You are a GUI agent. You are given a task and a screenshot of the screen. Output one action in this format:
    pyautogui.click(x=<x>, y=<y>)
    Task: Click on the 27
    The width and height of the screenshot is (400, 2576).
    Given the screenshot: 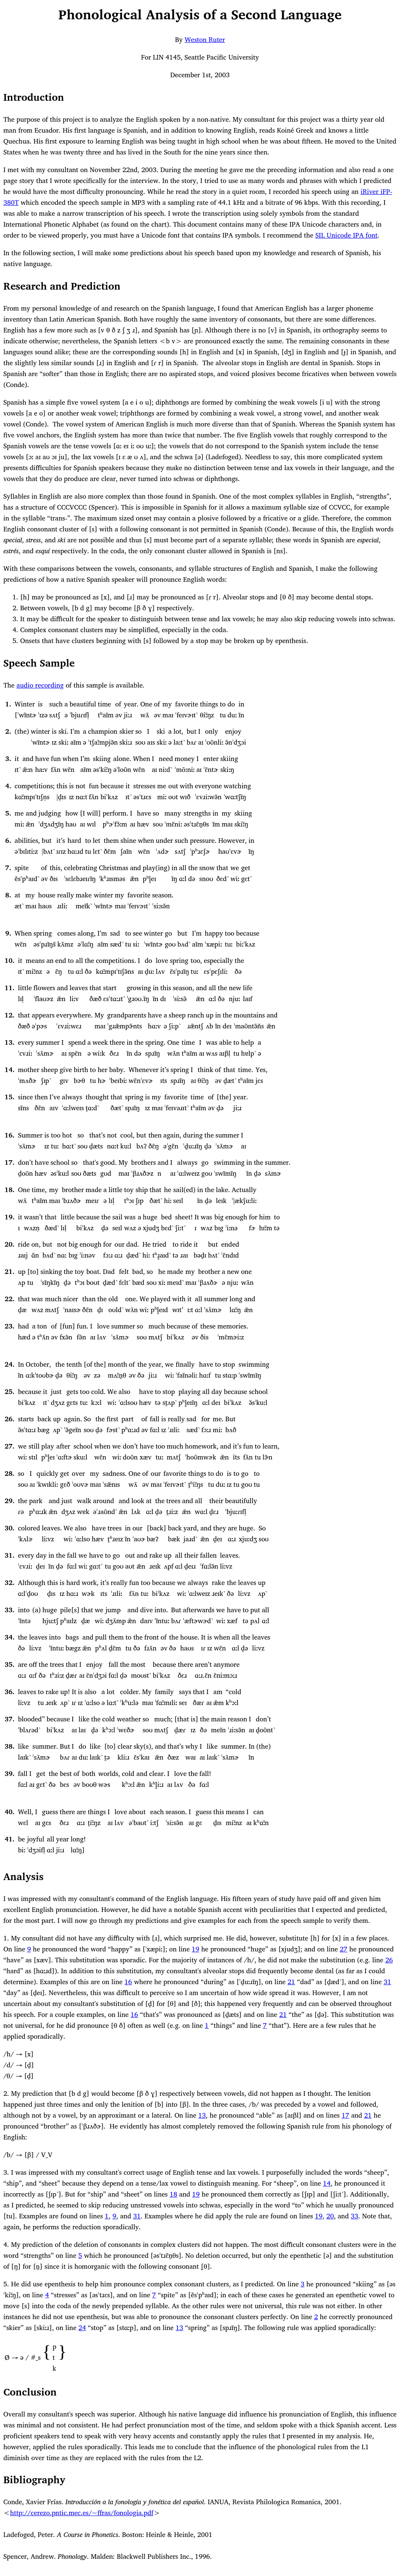 What is the action you would take?
    pyautogui.click(x=9, y=1446)
    